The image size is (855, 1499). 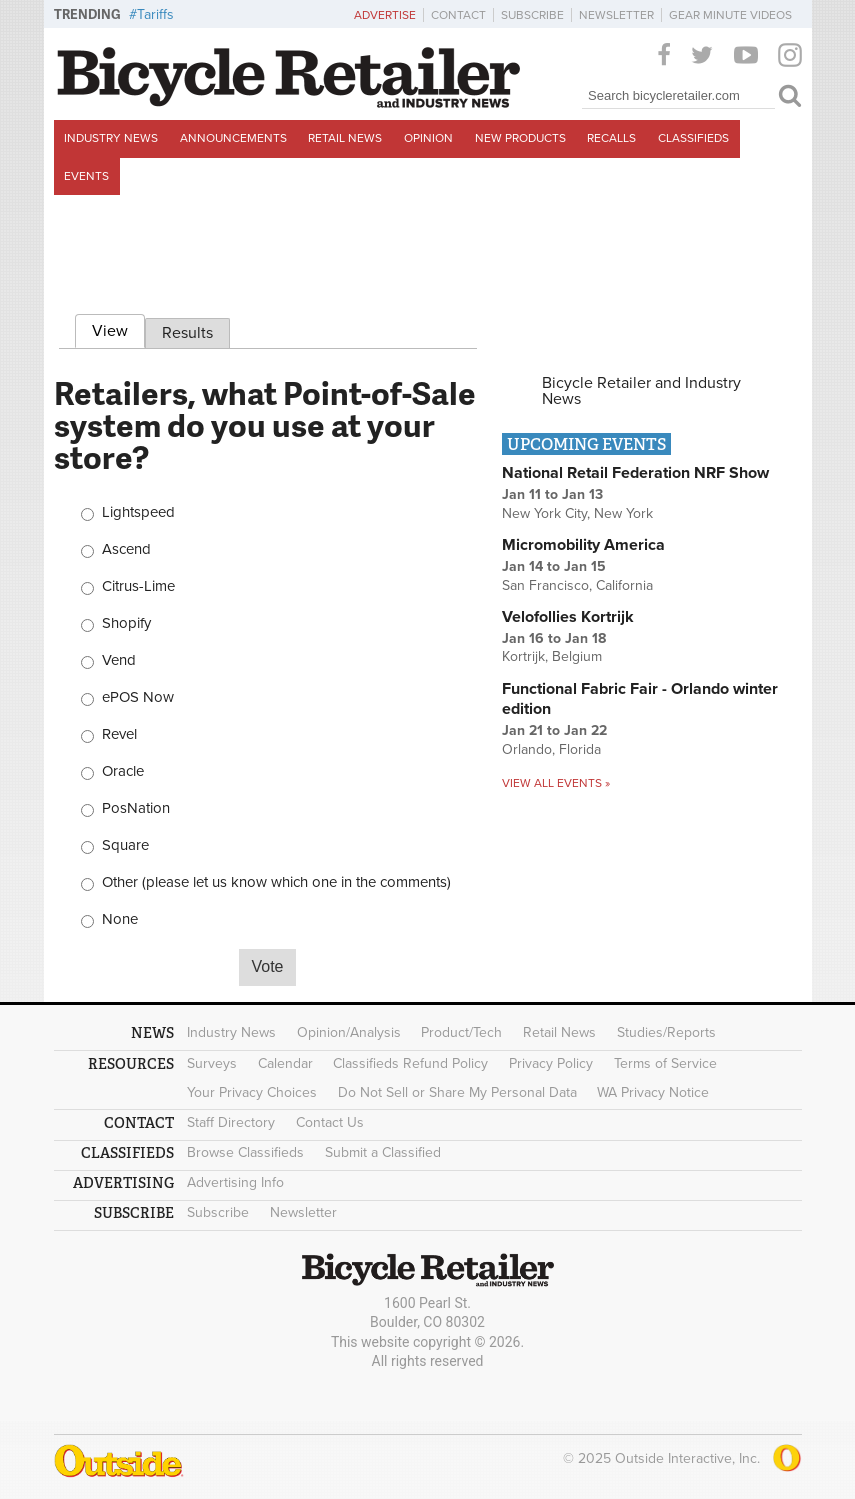 What do you see at coordinates (276, 882) in the screenshot?
I see `Other (please let us know which one in the comments)` at bounding box center [276, 882].